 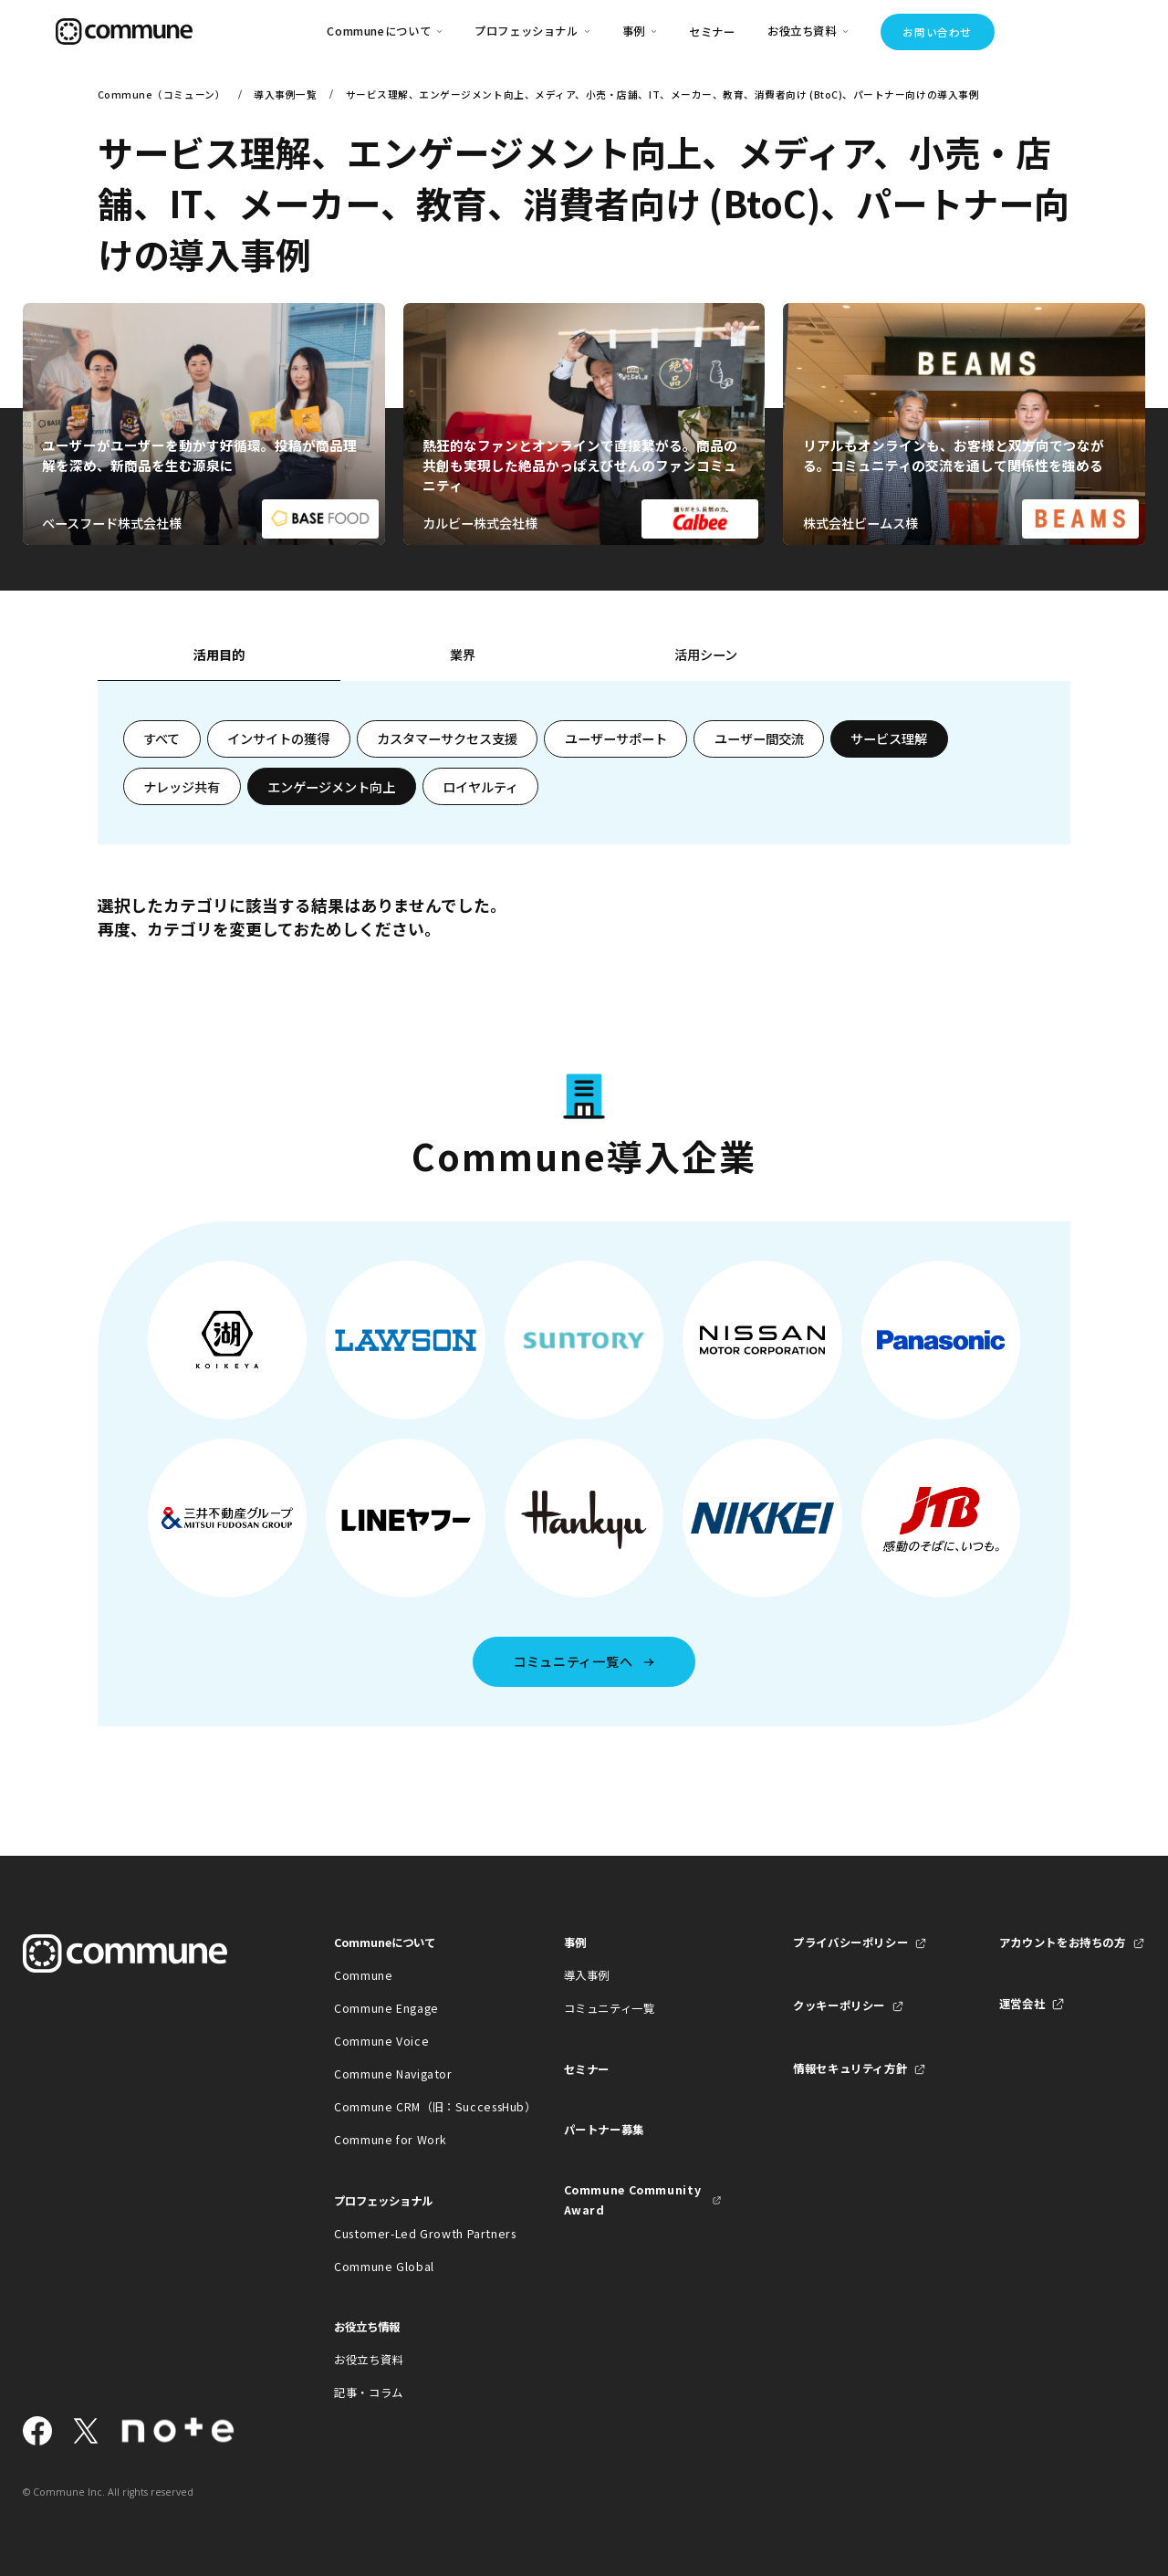 What do you see at coordinates (285, 94) in the screenshot?
I see `導入事例一覧` at bounding box center [285, 94].